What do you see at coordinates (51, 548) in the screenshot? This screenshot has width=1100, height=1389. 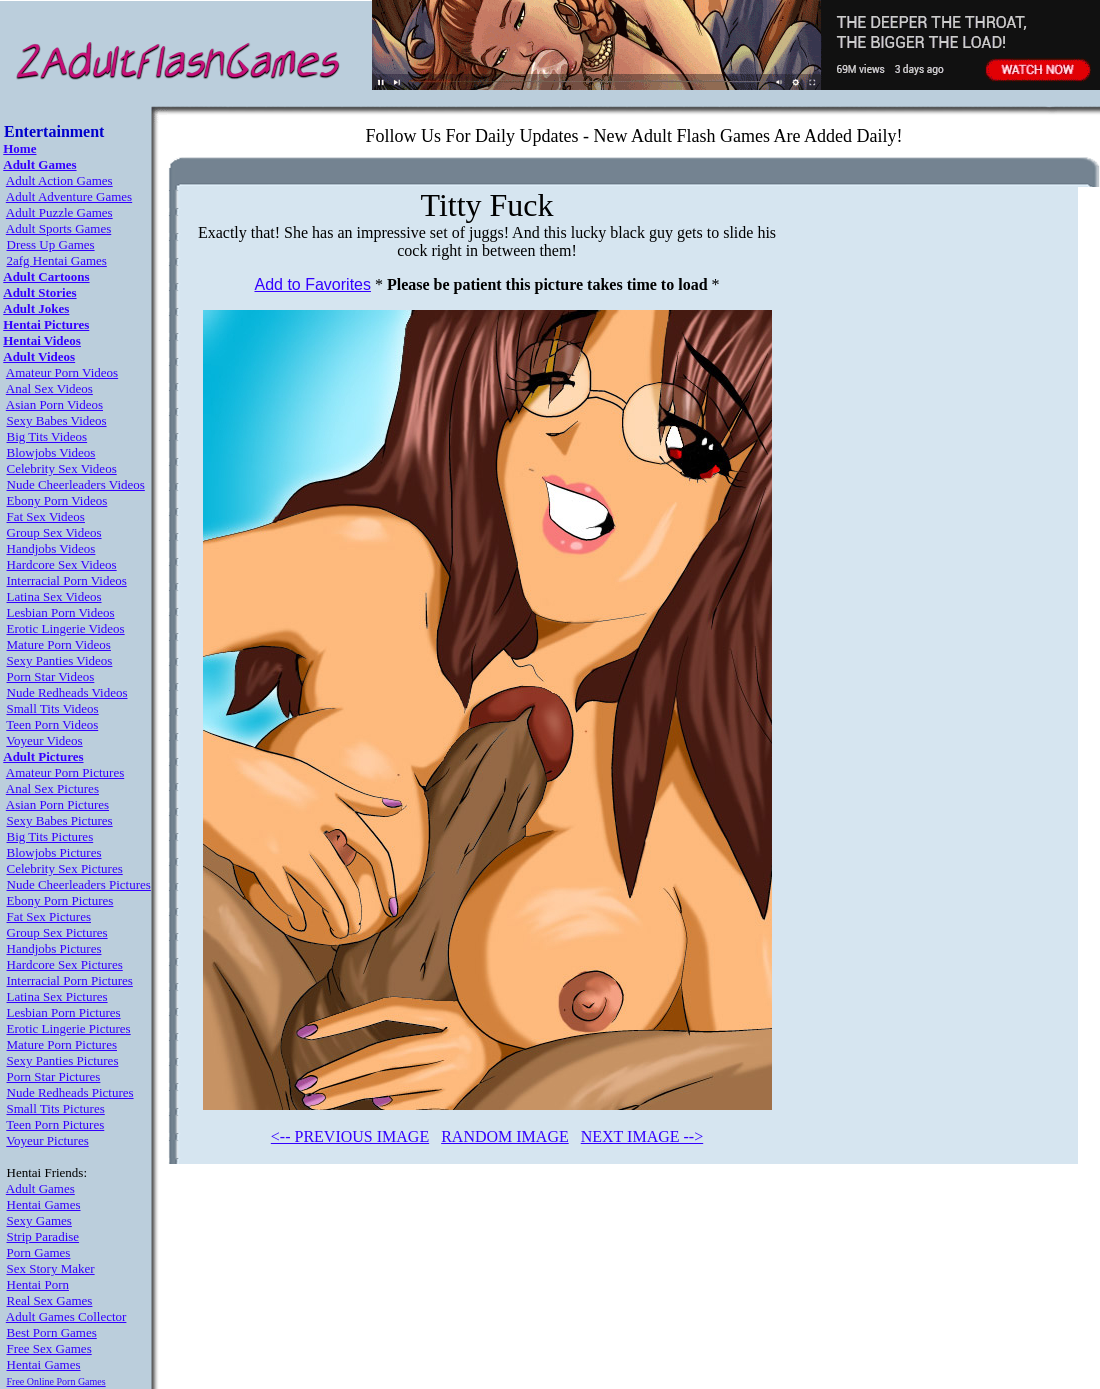 I see `Handjobs Videos` at bounding box center [51, 548].